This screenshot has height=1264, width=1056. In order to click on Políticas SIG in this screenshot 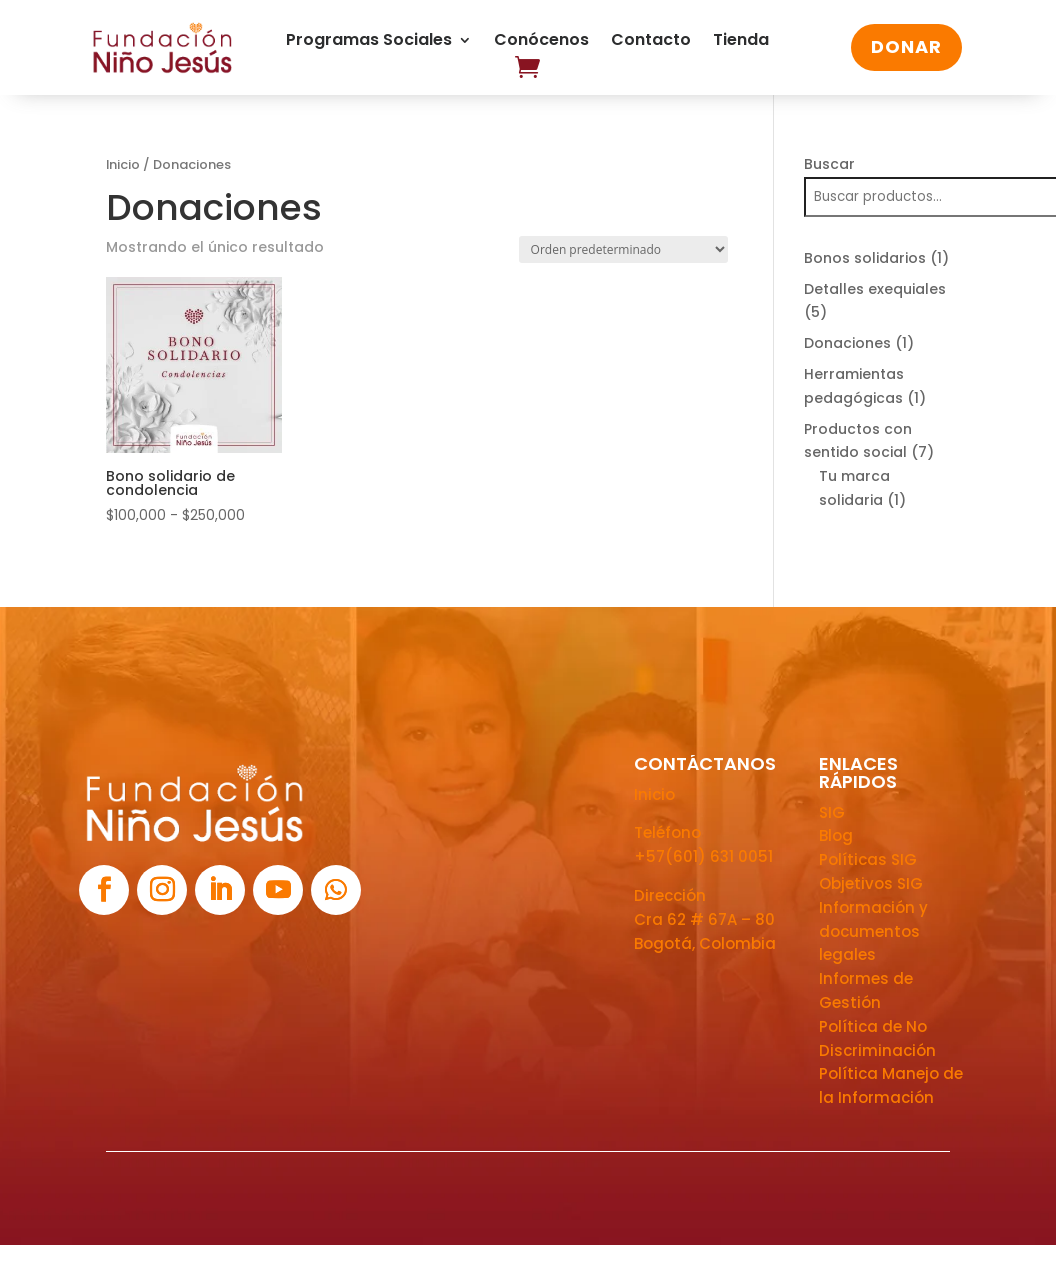, I will do `click(868, 859)`.